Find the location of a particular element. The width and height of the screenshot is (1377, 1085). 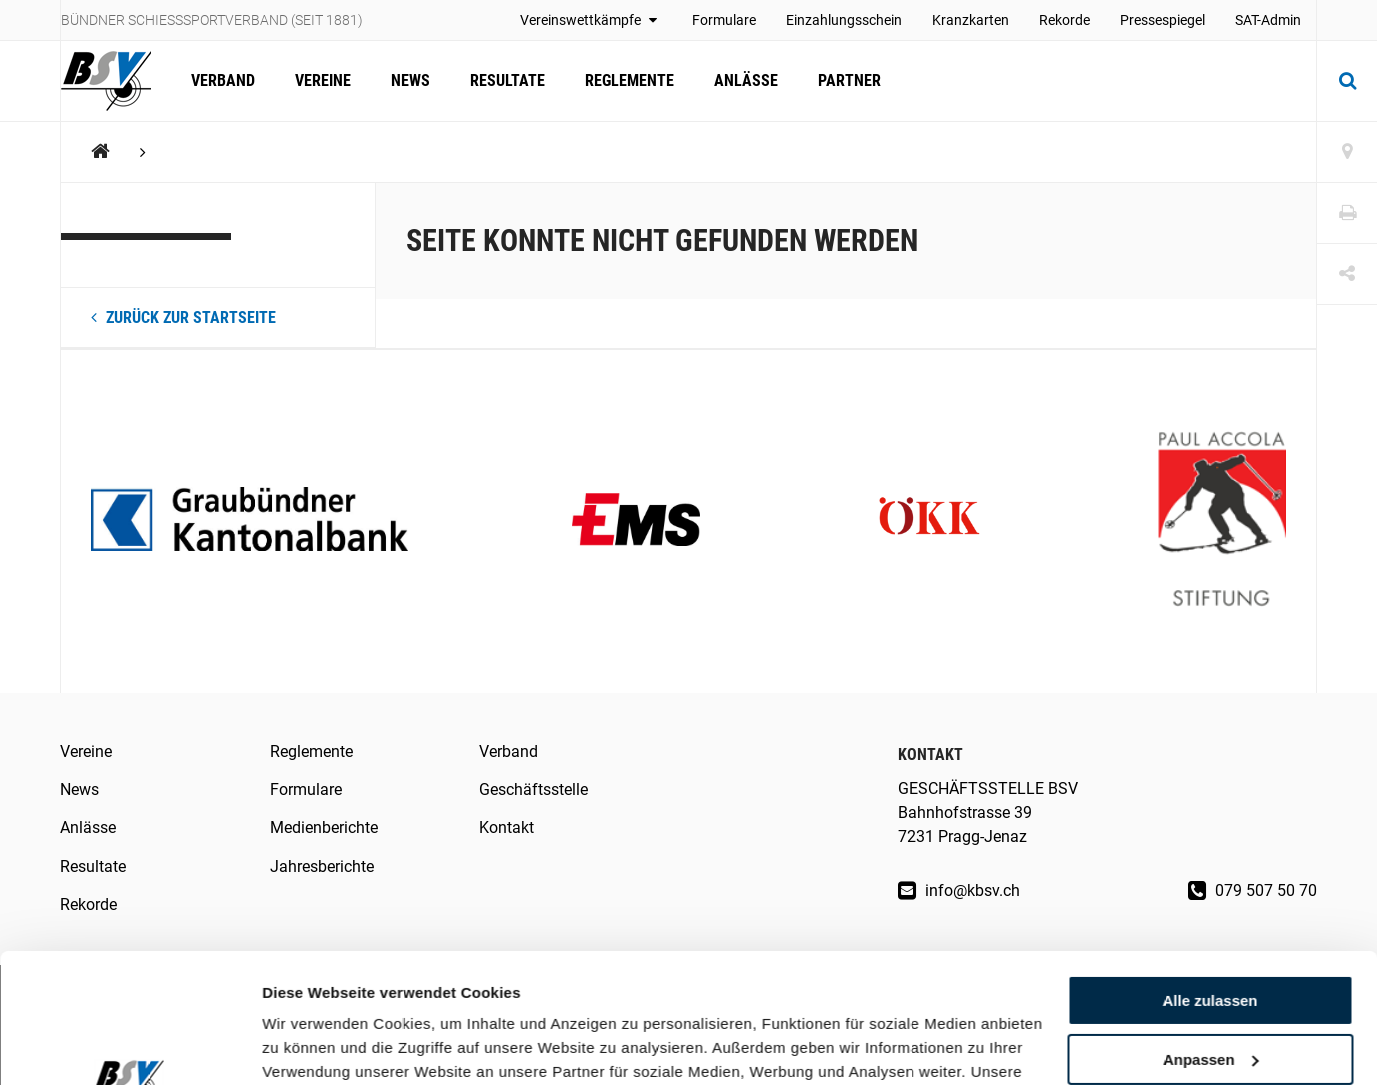

News is located at coordinates (410, 80).